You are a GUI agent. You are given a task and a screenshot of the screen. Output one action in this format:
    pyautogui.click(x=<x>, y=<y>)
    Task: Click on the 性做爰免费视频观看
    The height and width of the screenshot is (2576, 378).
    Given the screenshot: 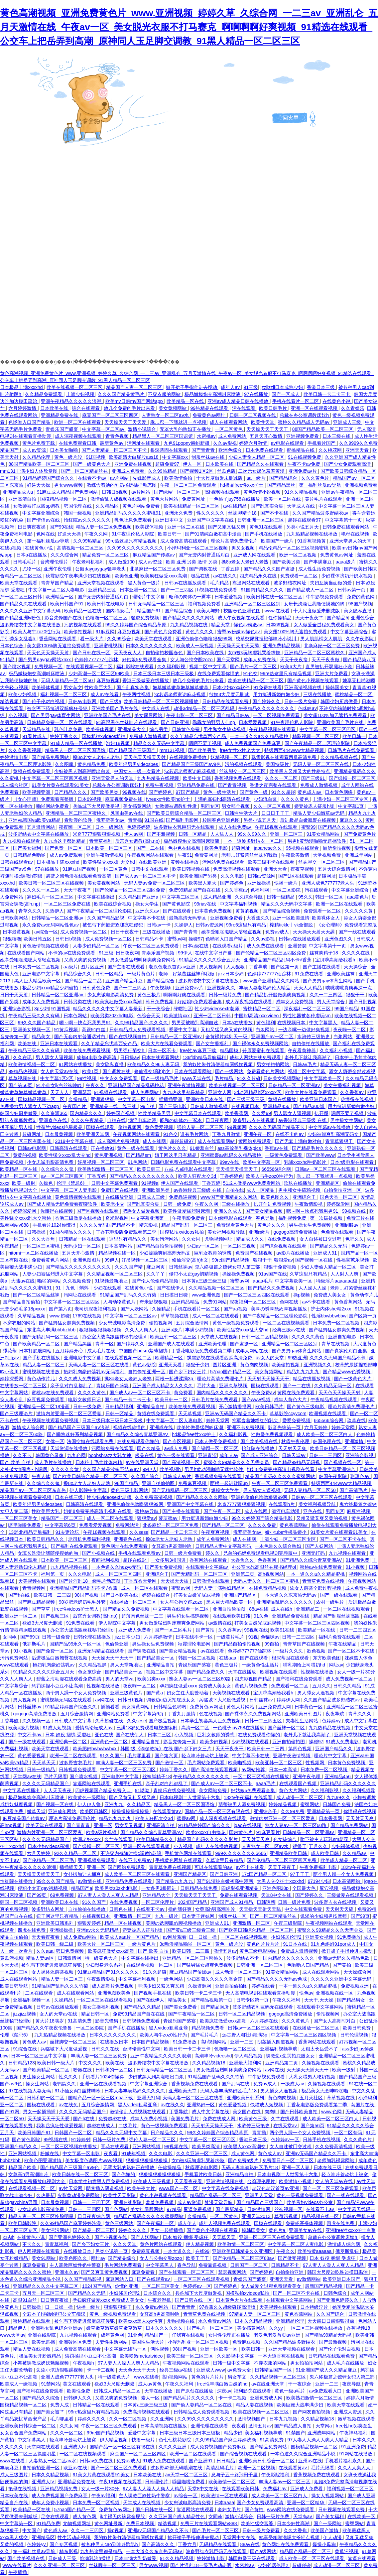 What is the action you would take?
    pyautogui.click(x=272, y=1434)
    